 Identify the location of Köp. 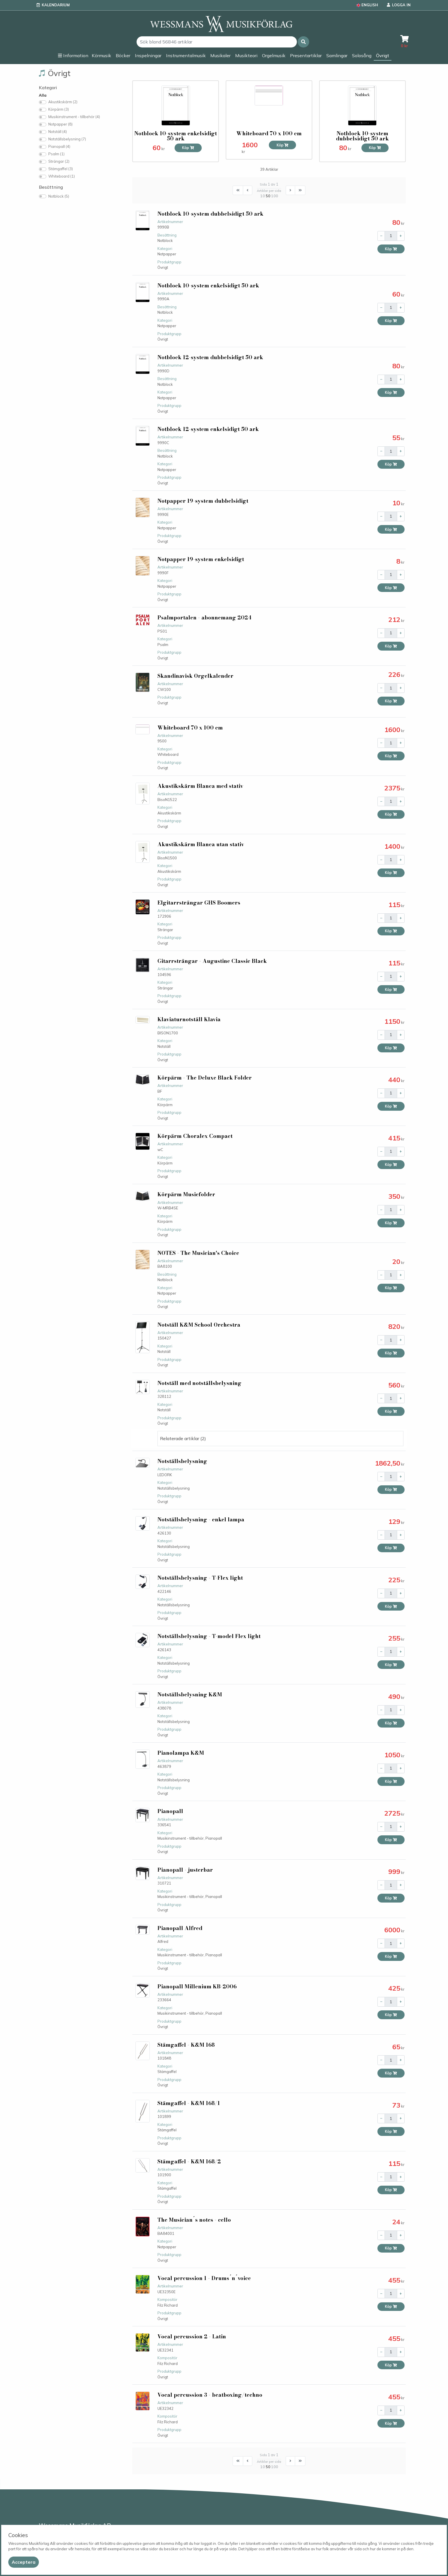
(188, 148).